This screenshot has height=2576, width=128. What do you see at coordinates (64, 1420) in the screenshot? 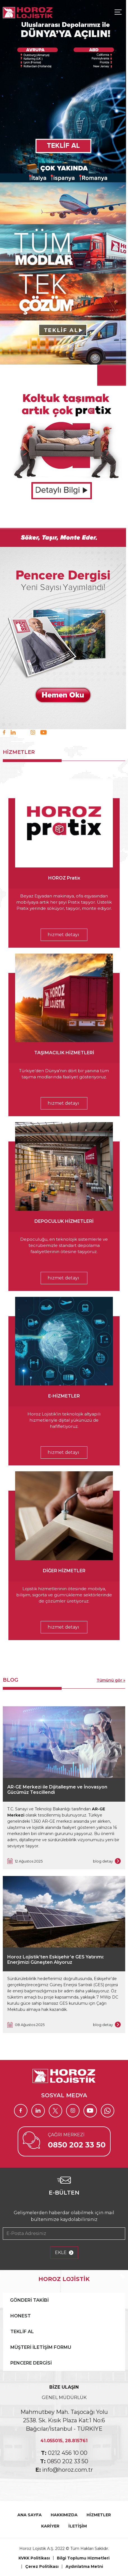
I see `Horoz Lojistik’in teknolojik altyapılı hizmetleriyle dijital yükünüzü de hafifletiyoruz.` at bounding box center [64, 1420].